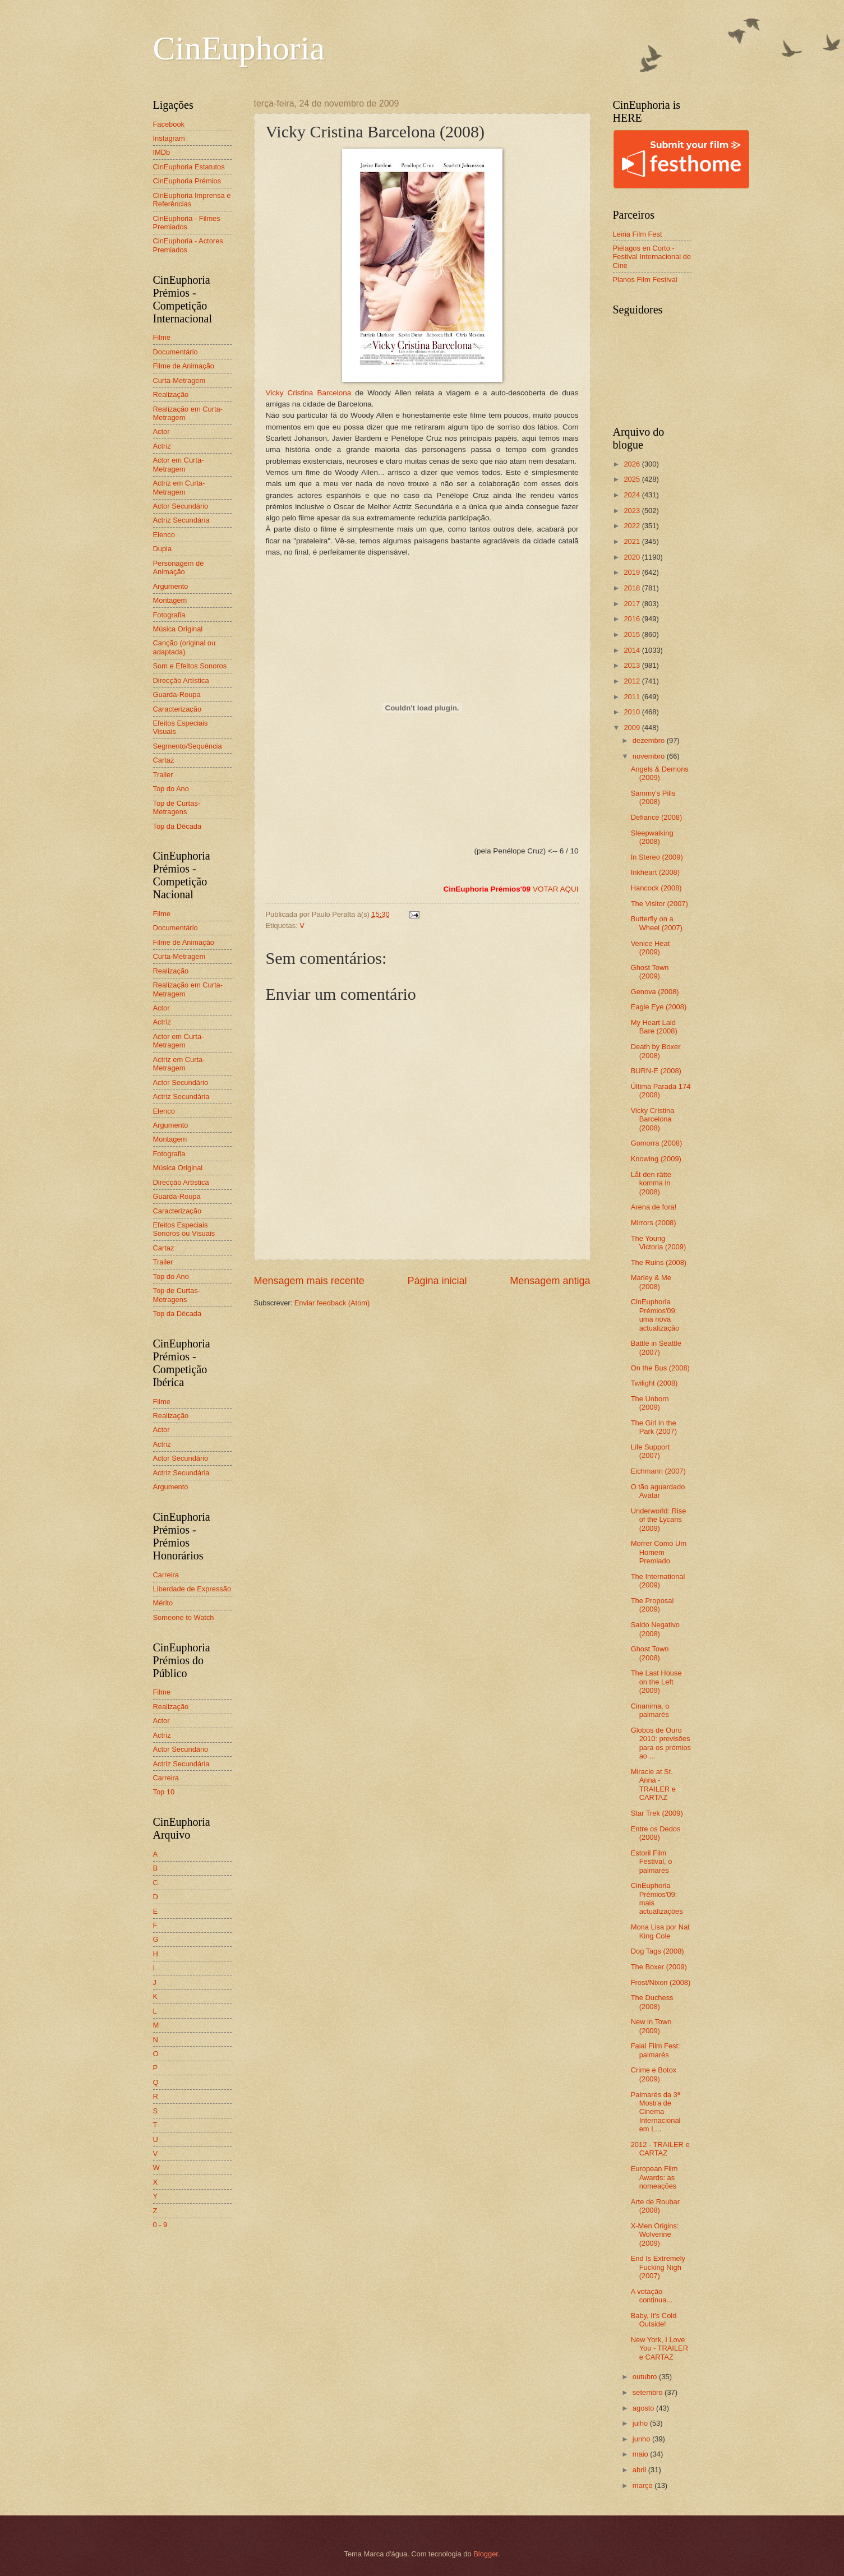 This screenshot has width=844, height=2576. Describe the element at coordinates (660, 1368) in the screenshot. I see `On the Bus (2008)` at that location.